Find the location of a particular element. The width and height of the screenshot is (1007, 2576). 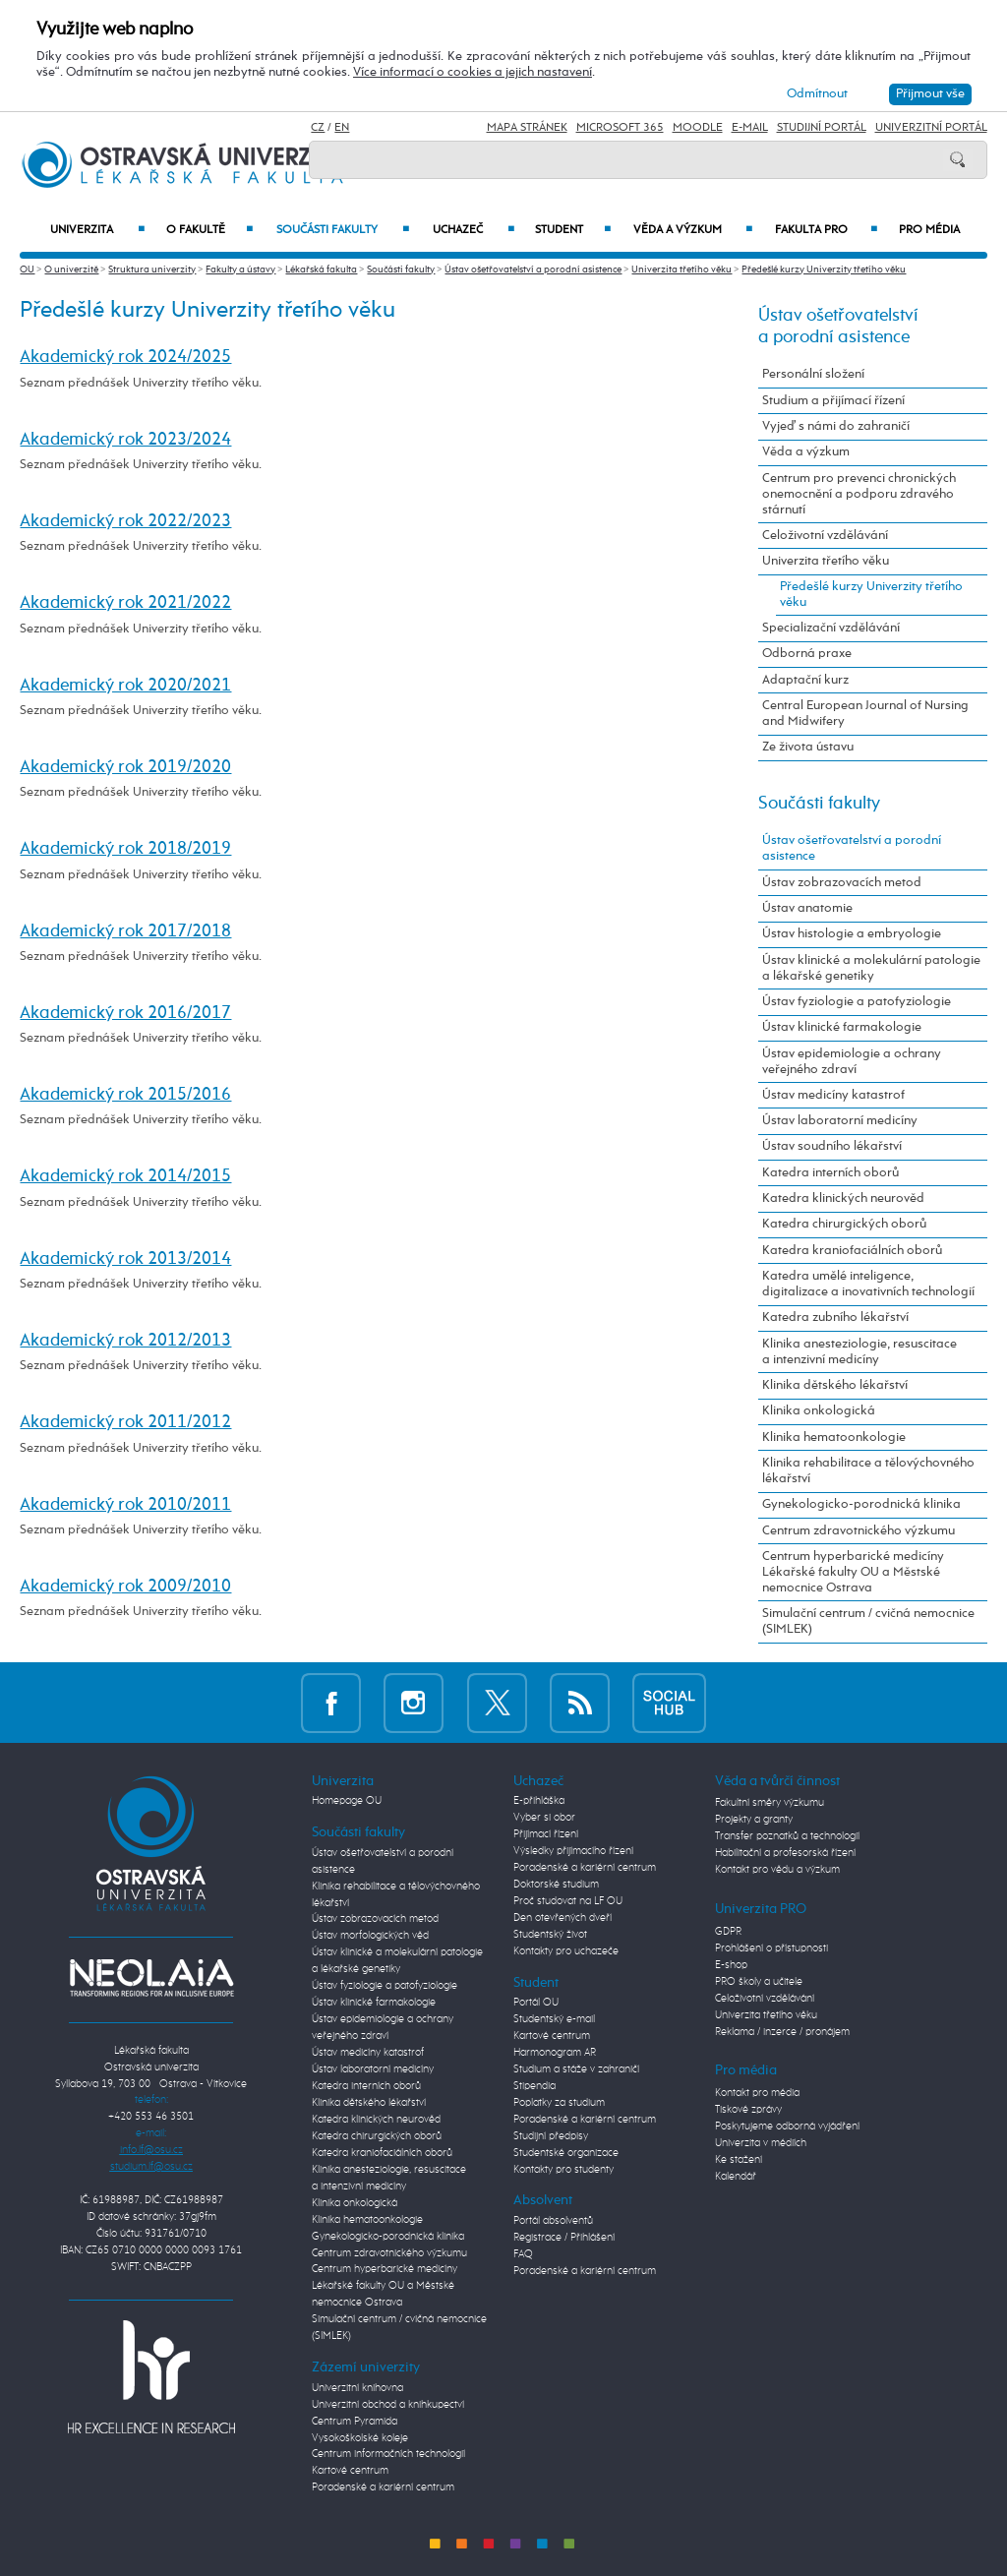

Student is located at coordinates (573, 230).